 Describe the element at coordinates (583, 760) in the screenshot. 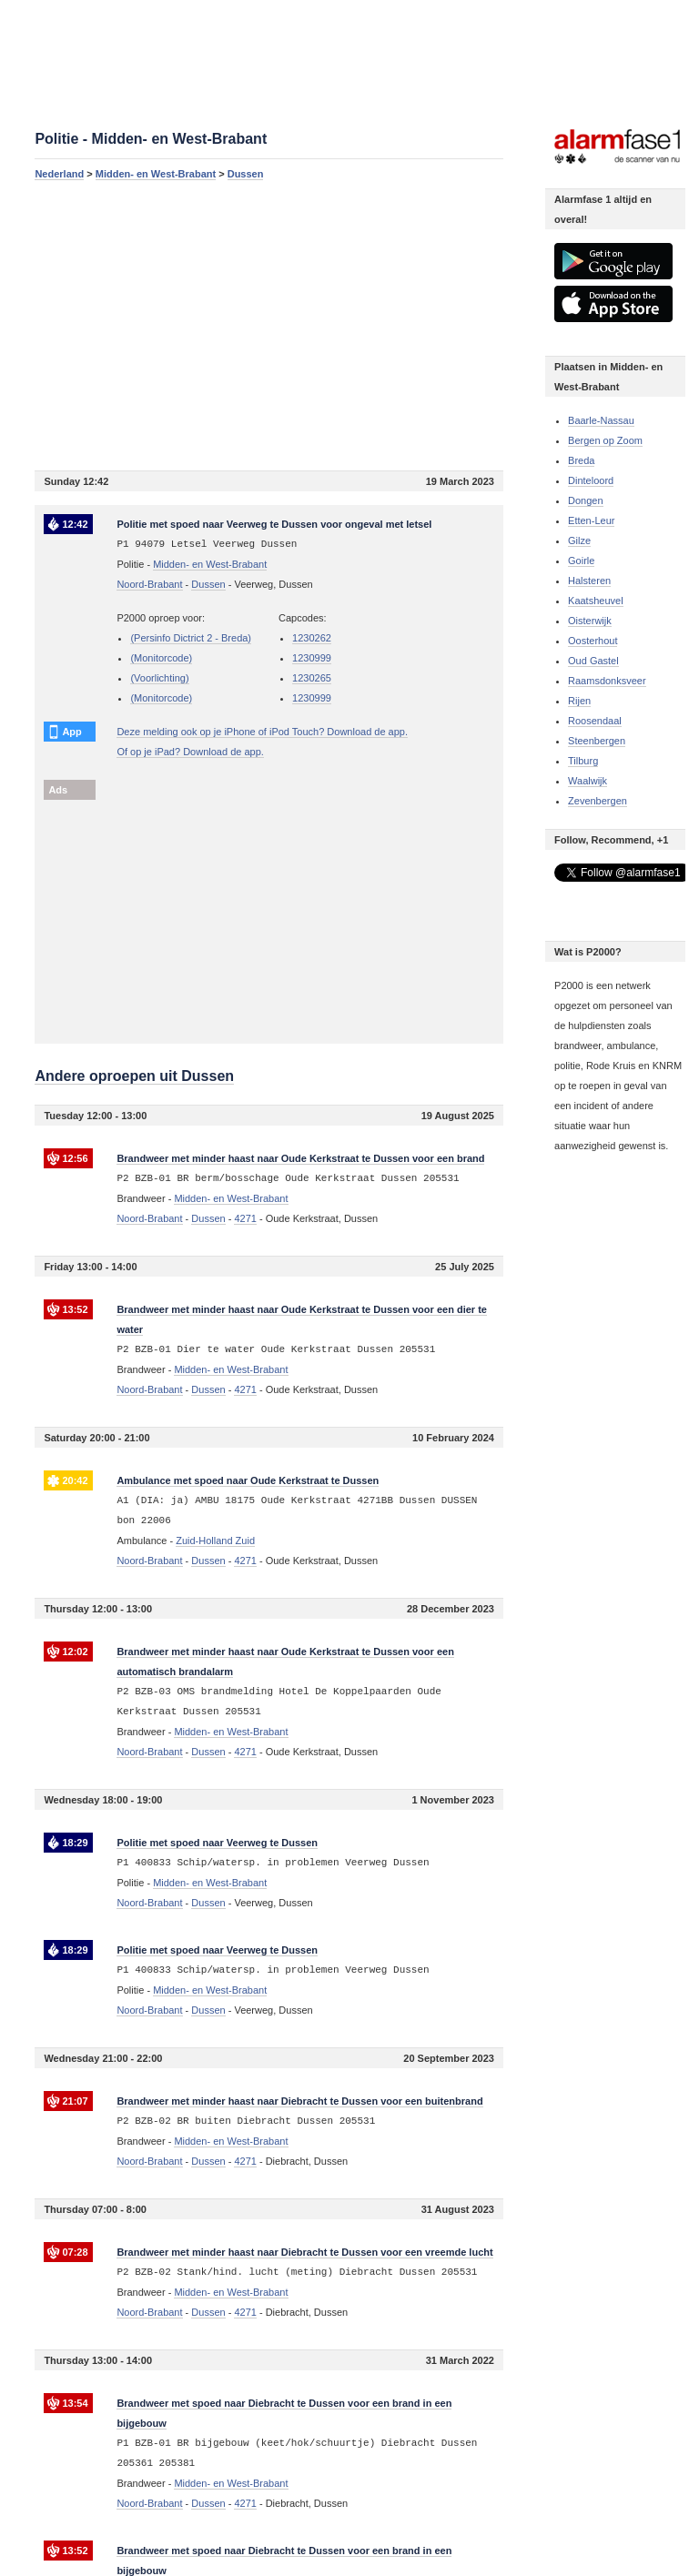

I see `Tilburg` at that location.